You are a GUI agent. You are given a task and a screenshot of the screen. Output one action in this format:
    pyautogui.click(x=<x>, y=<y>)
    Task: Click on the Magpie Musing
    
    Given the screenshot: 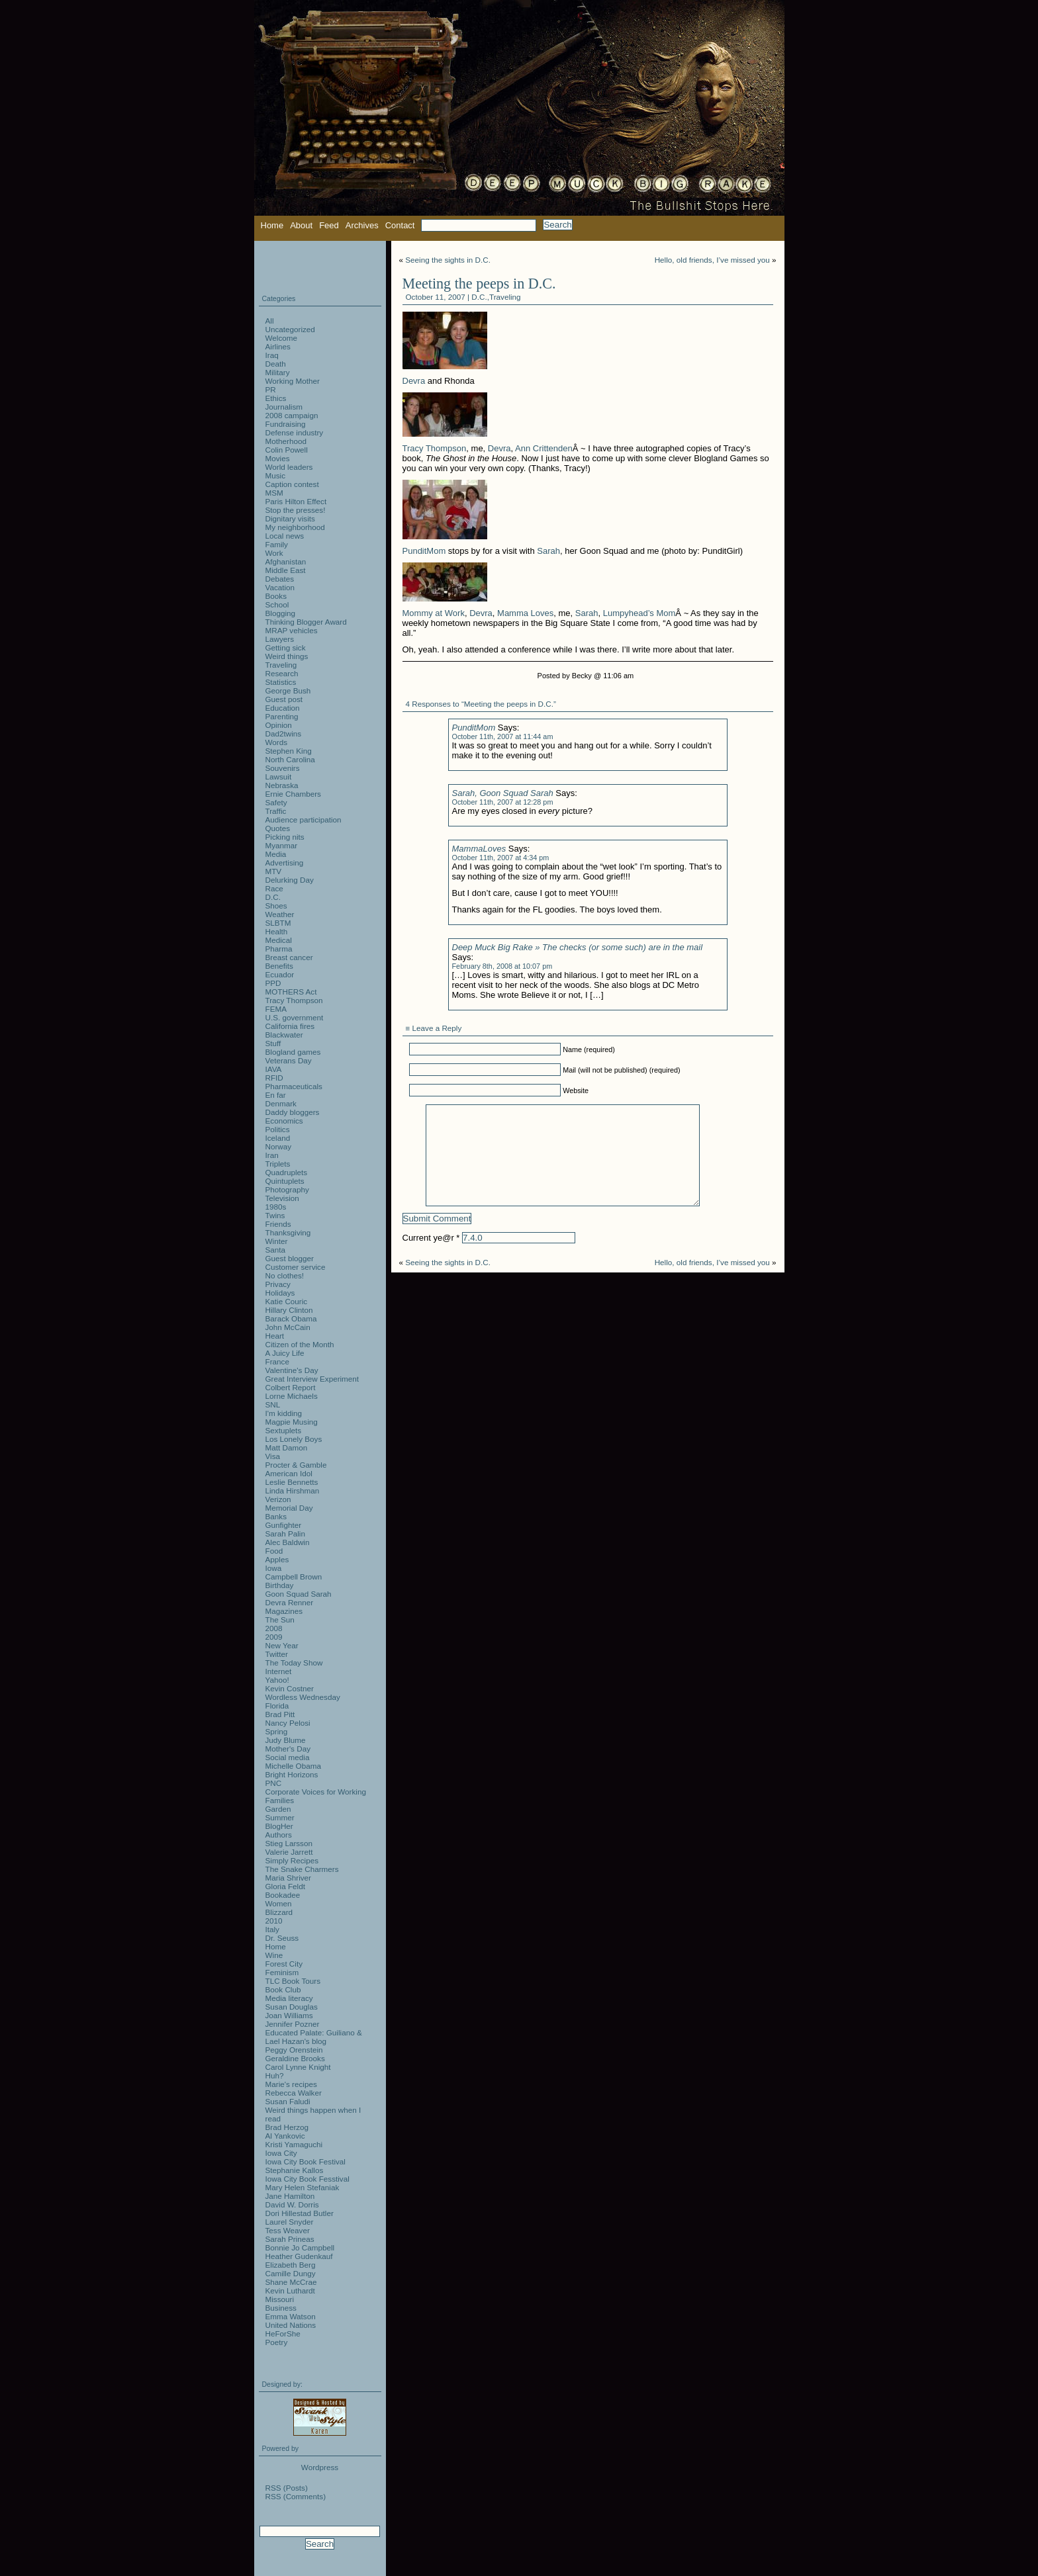 What is the action you would take?
    pyautogui.click(x=291, y=1421)
    